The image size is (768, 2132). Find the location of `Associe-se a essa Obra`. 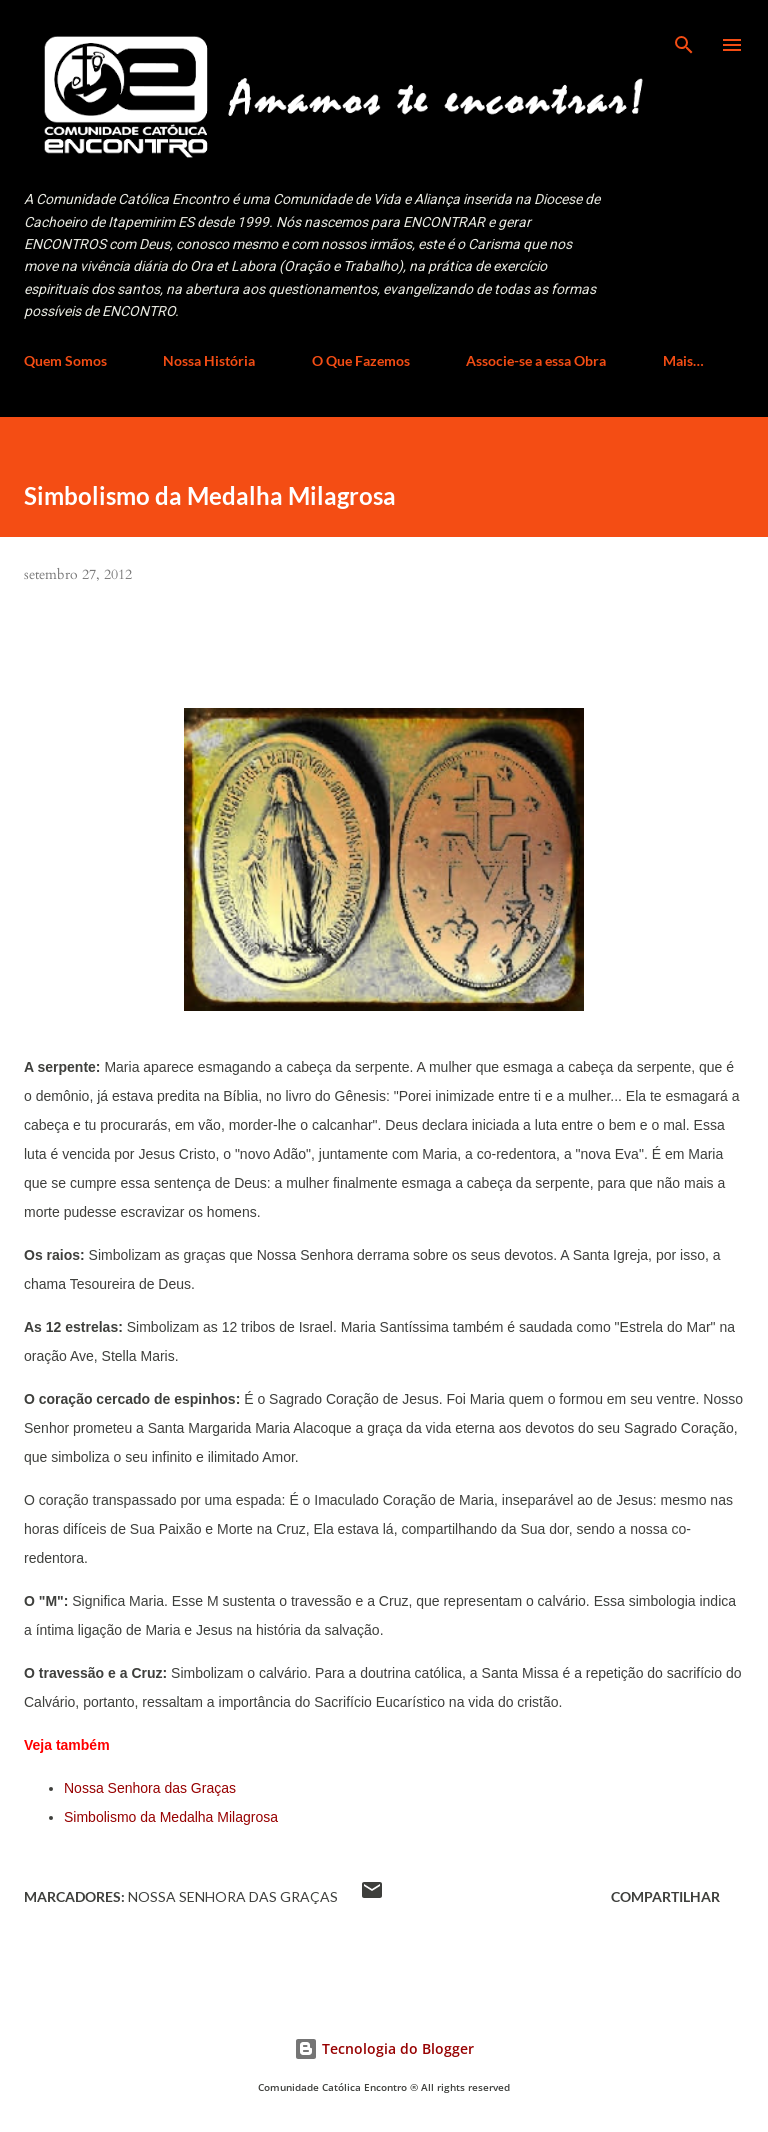

Associe-se a essa Obra is located at coordinates (536, 360).